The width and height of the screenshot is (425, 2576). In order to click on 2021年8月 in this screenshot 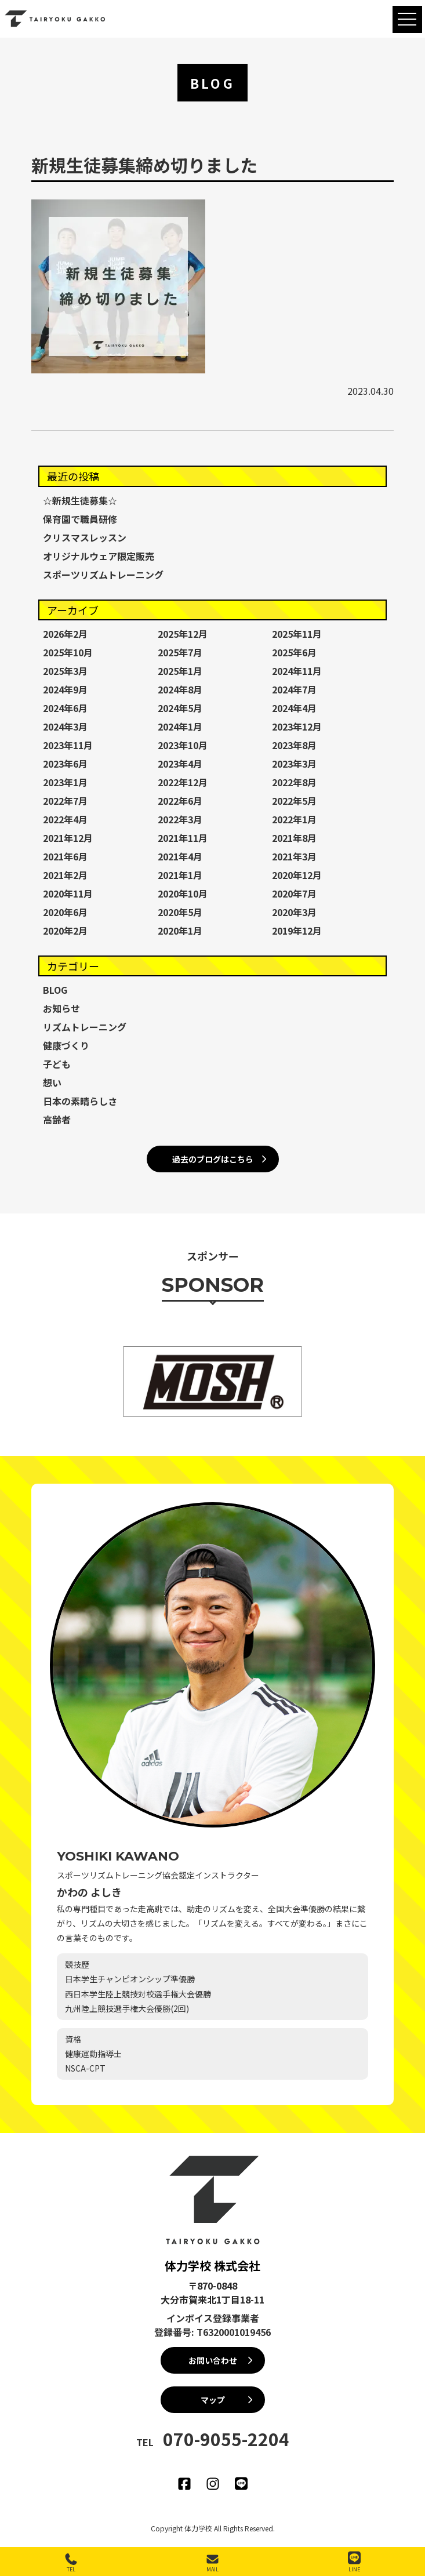, I will do `click(294, 838)`.